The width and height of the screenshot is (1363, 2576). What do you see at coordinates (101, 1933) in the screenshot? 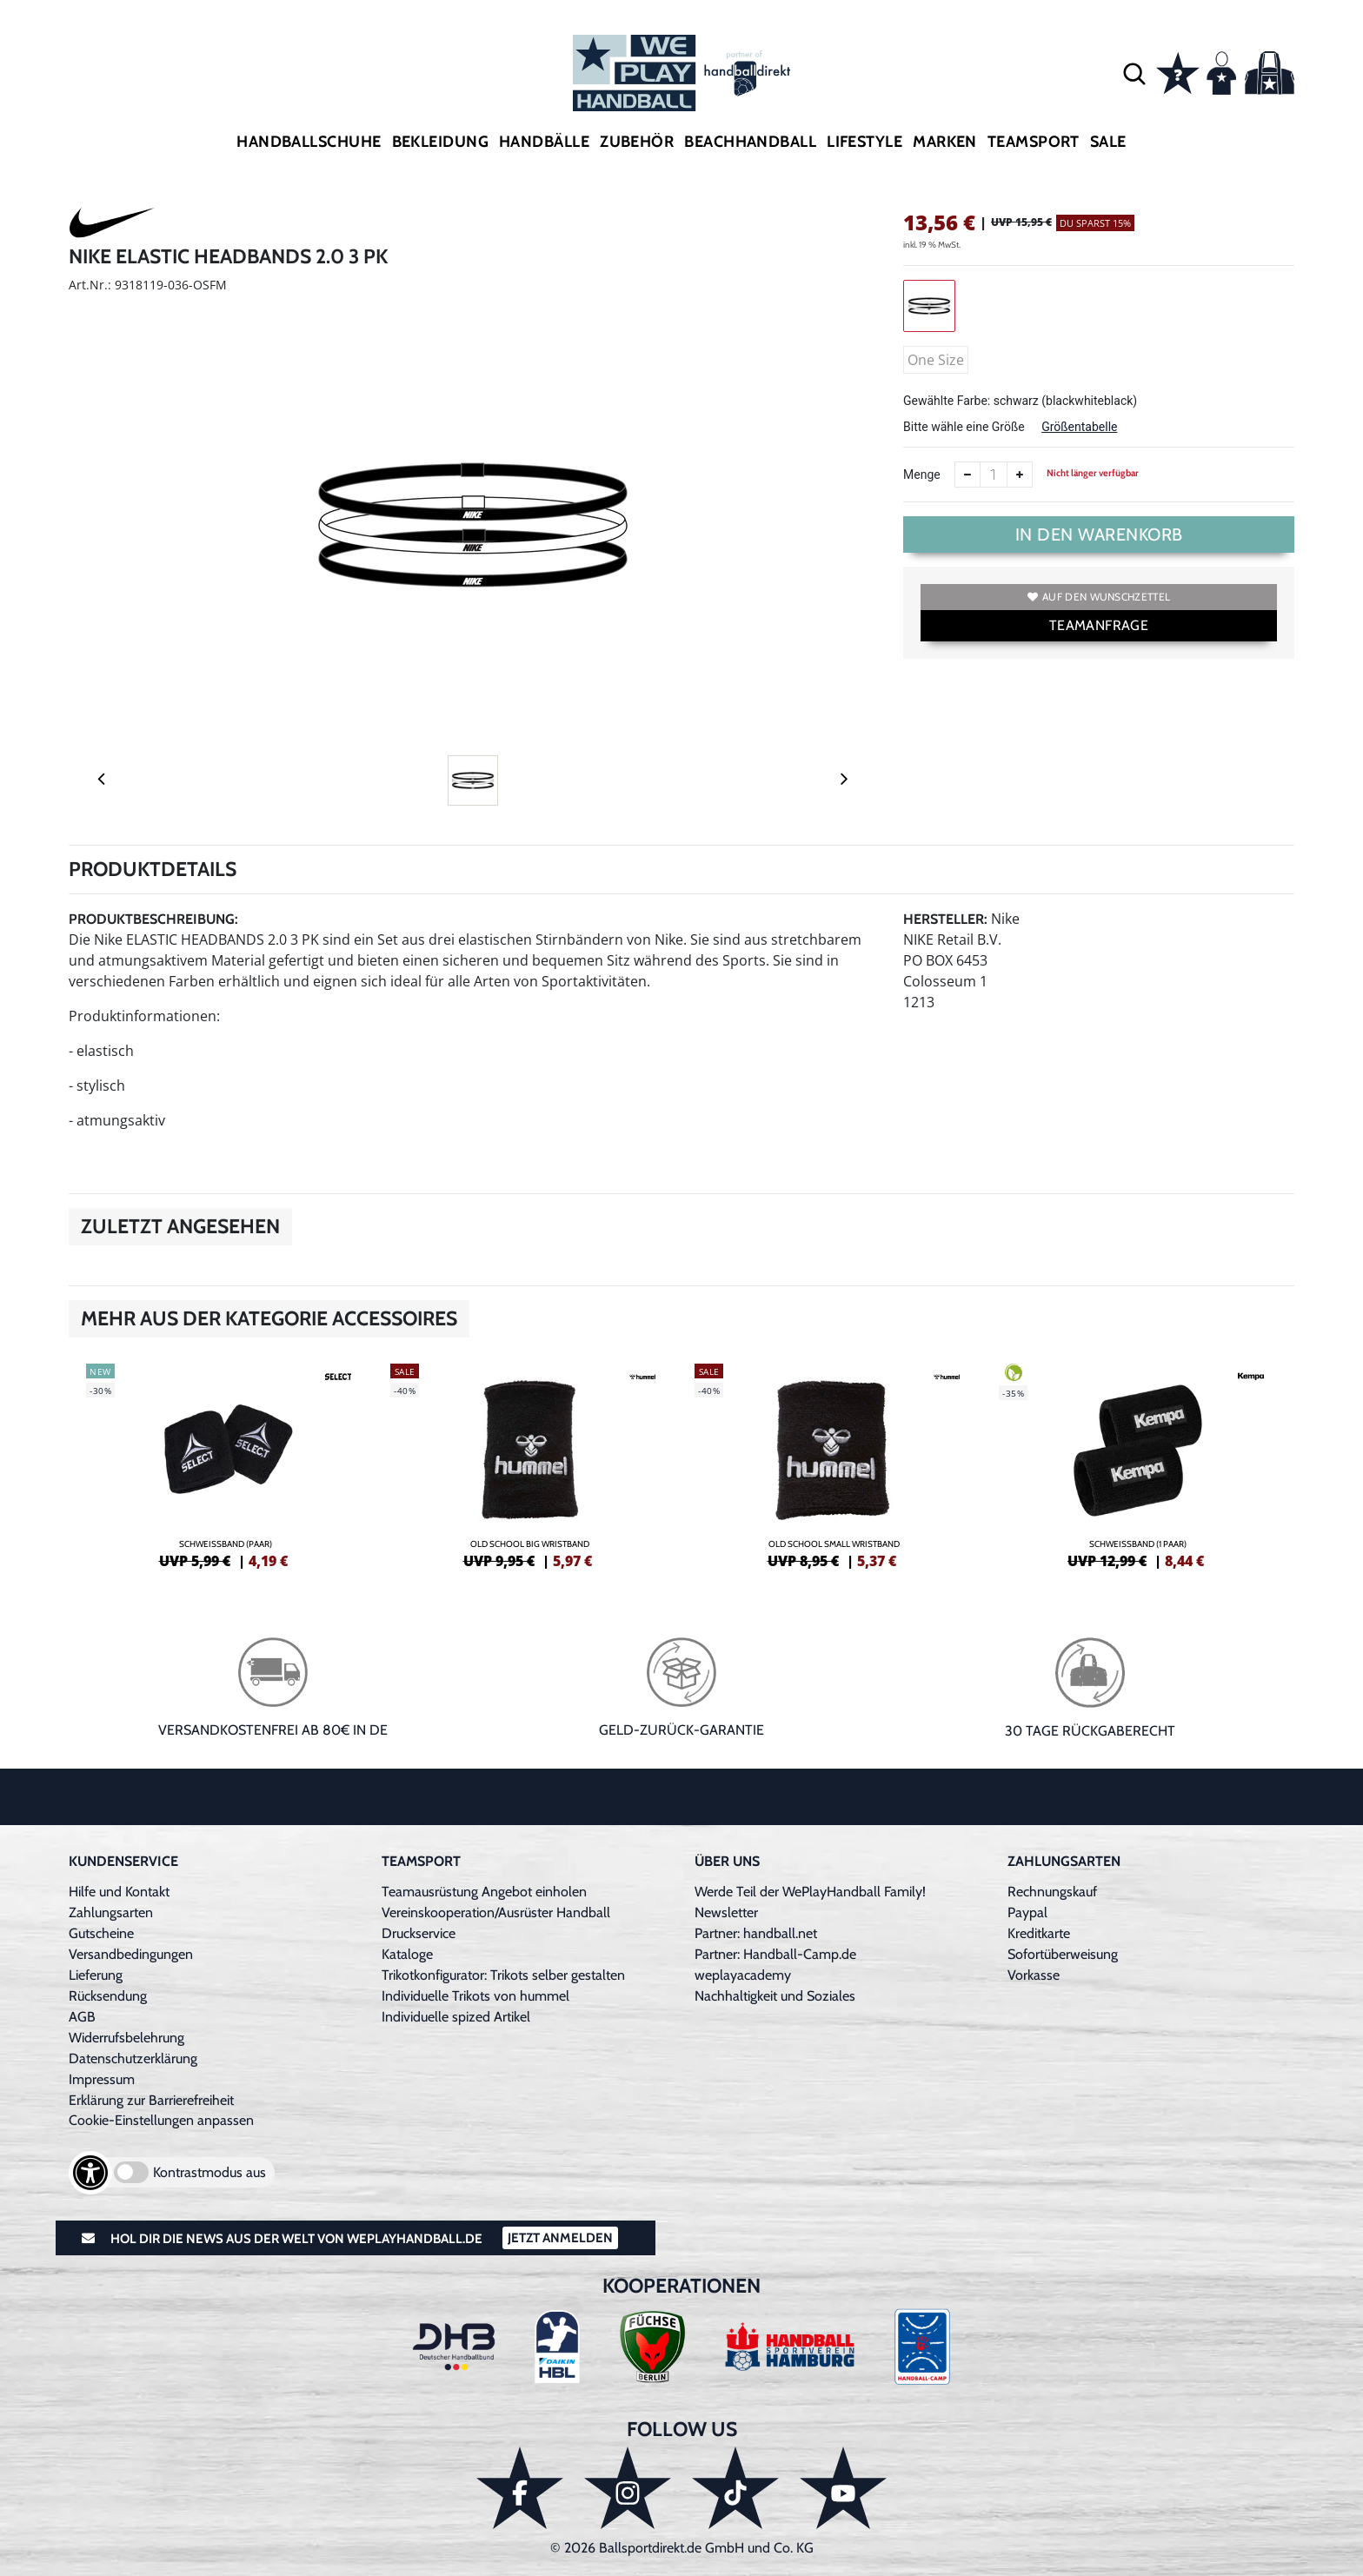
I see `Gutscheine` at bounding box center [101, 1933].